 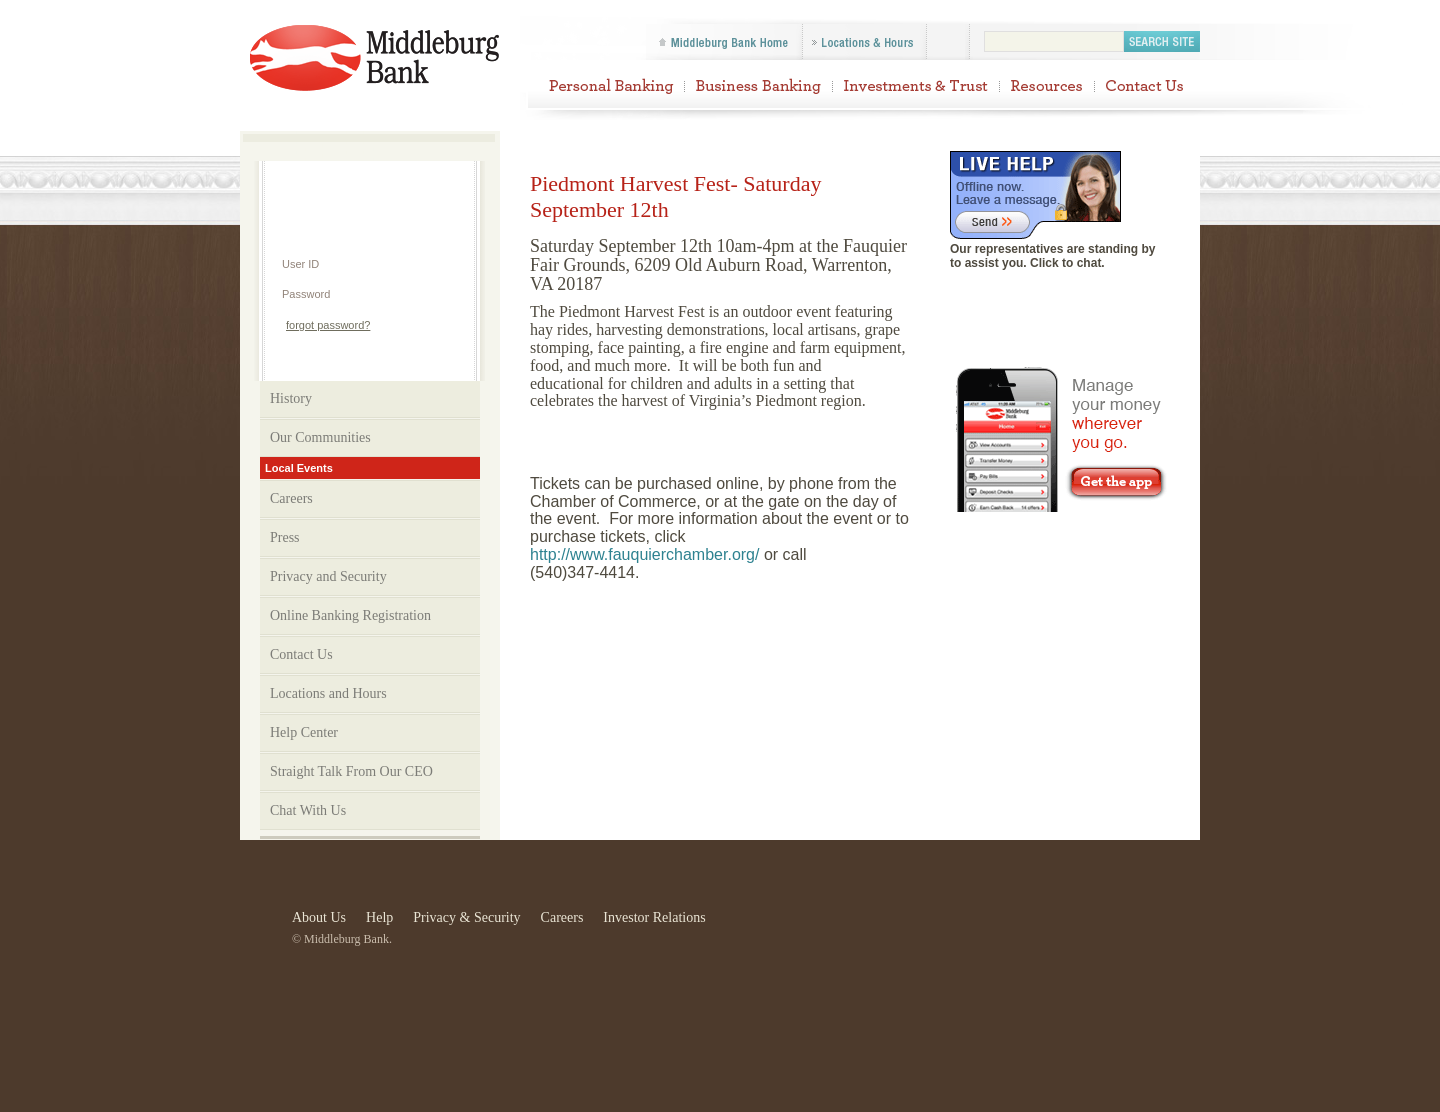 I want to click on Help Center, so click(x=304, y=732).